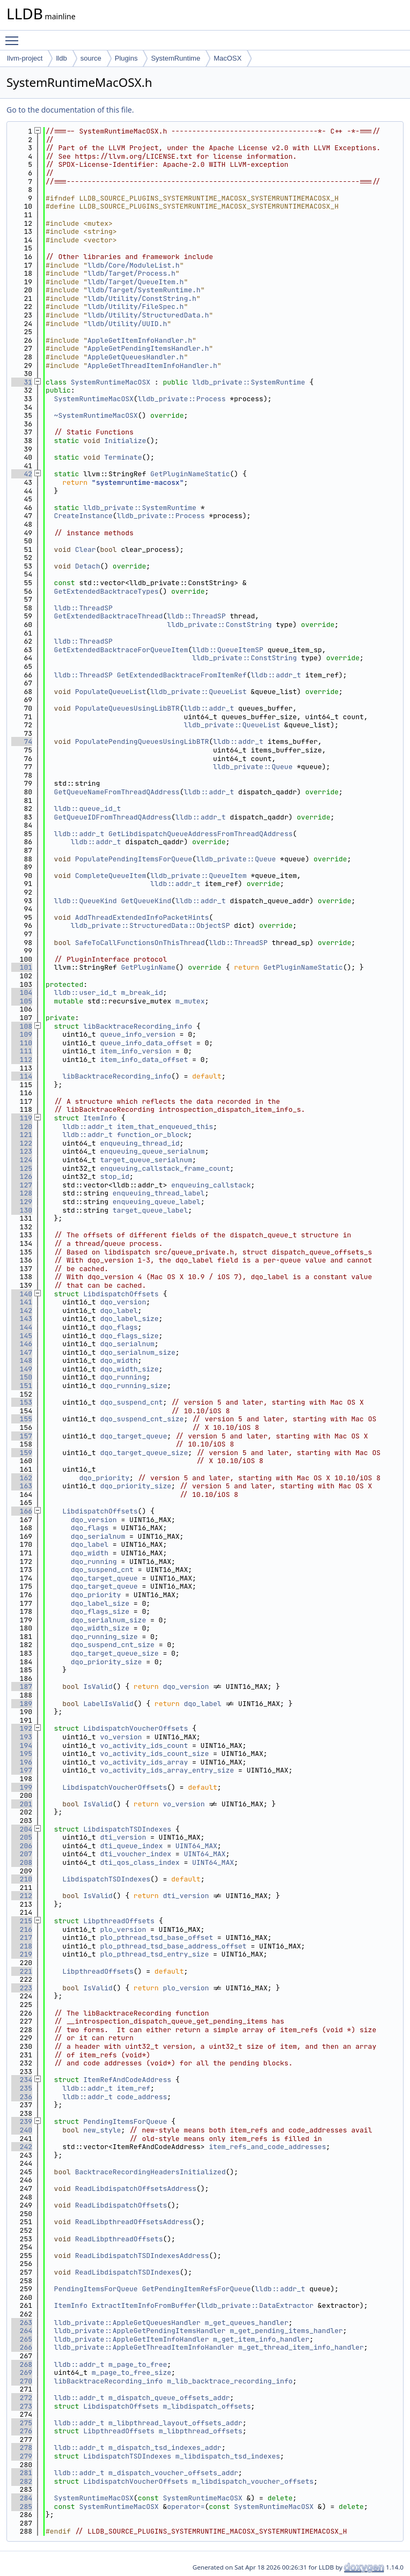 The image size is (410, 2576). What do you see at coordinates (21, 1804) in the screenshot?
I see `201` at bounding box center [21, 1804].